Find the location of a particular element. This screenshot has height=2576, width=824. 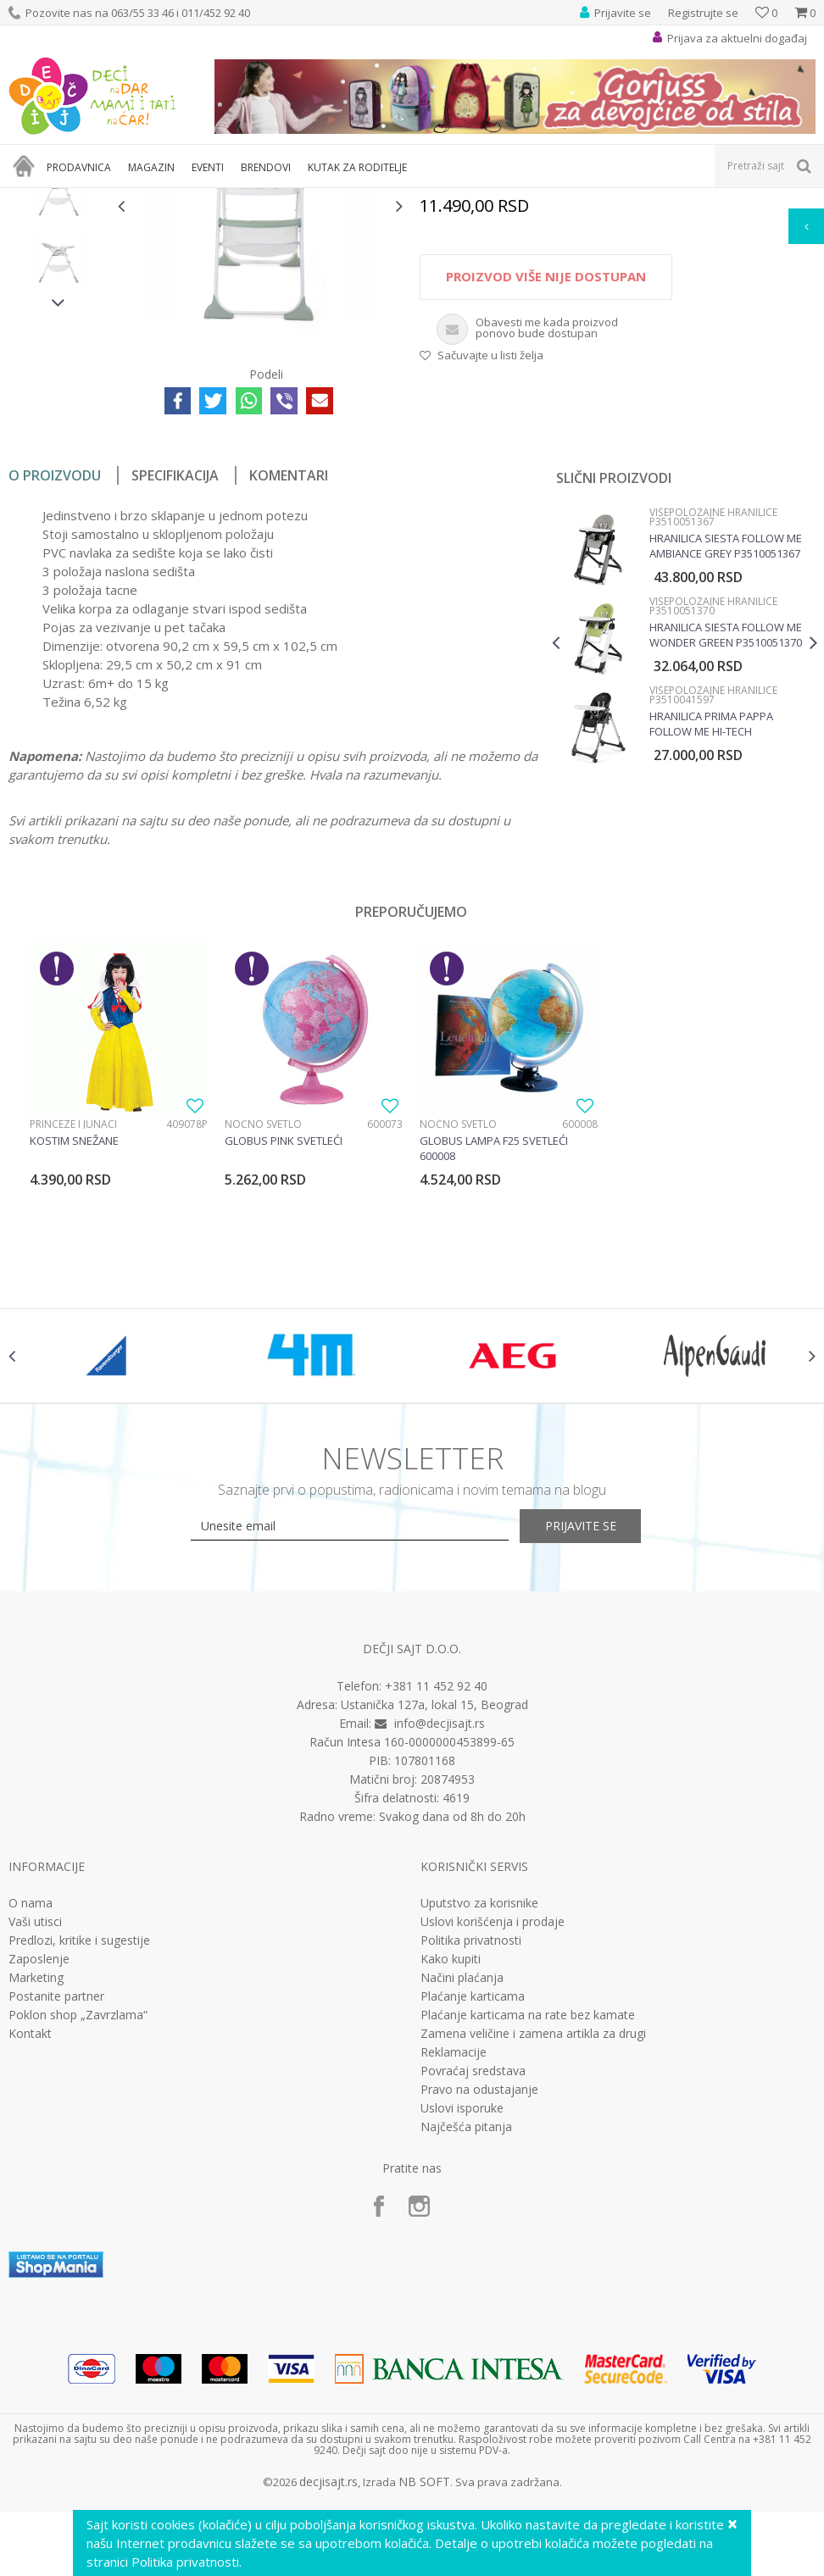

Kako kupiti is located at coordinates (450, 2172).